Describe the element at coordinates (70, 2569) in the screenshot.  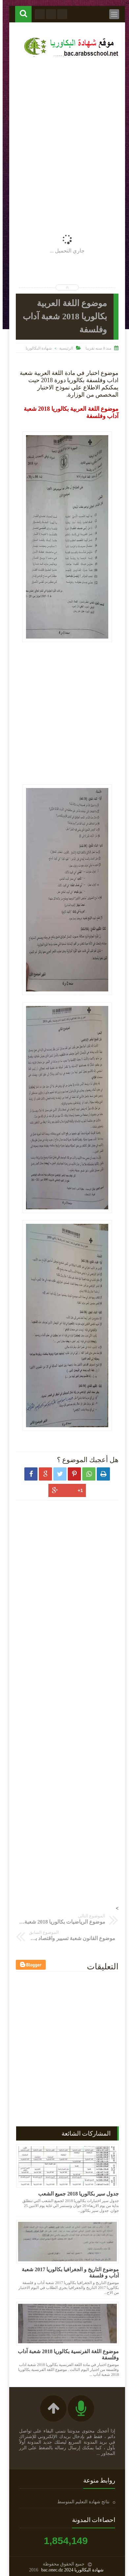
I see `شهادة البكالوريا 2024 bac.onec.dz` at that location.